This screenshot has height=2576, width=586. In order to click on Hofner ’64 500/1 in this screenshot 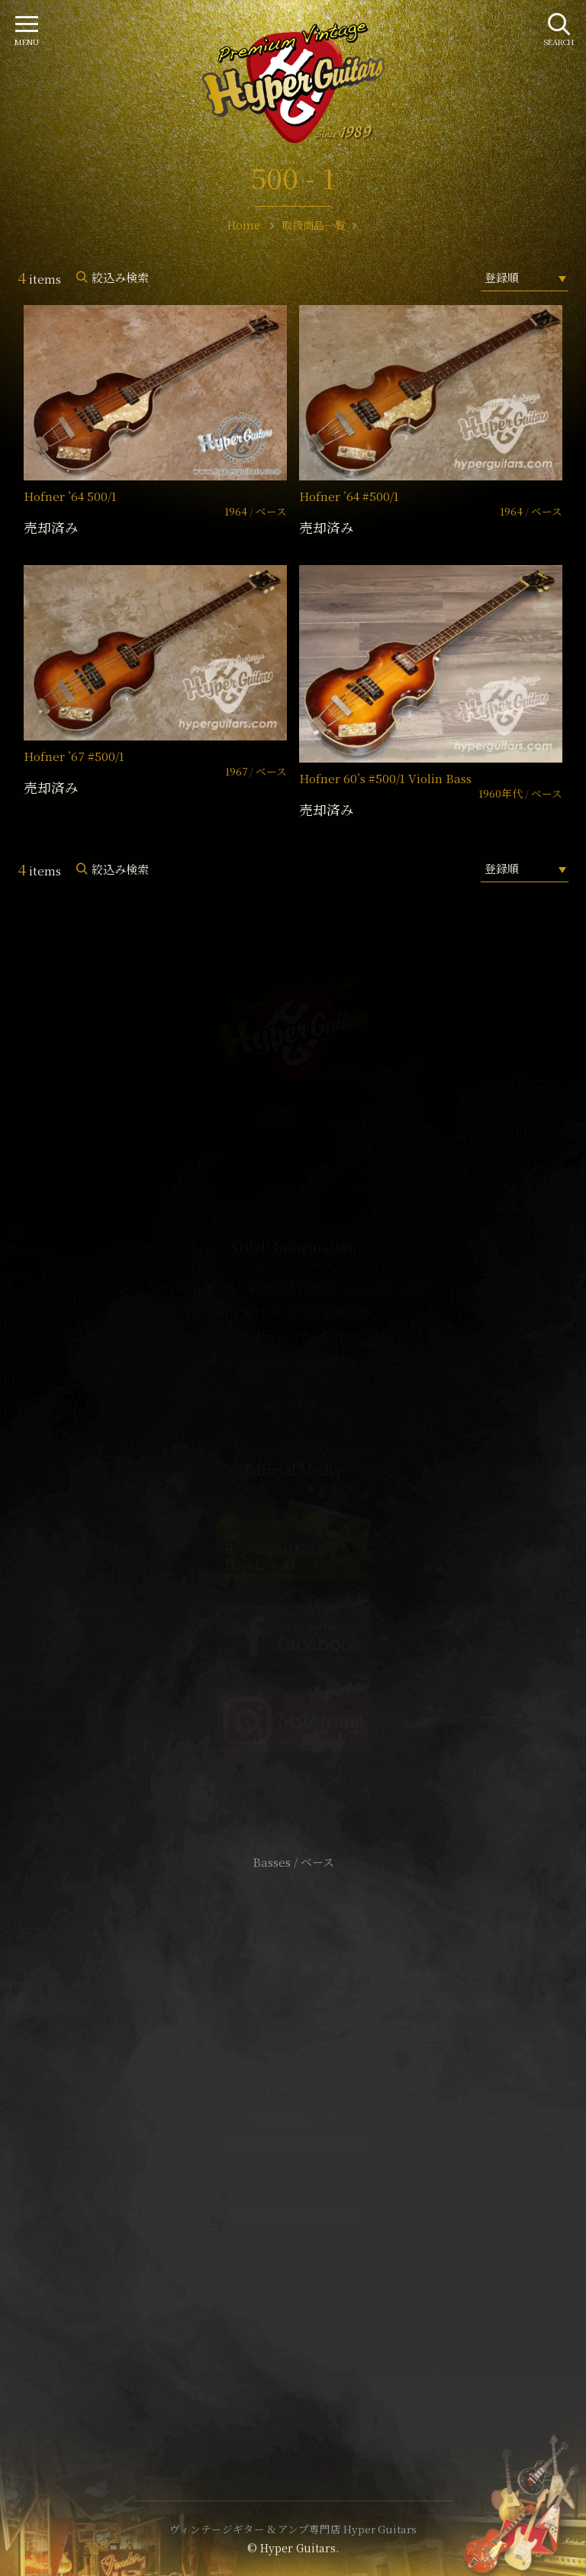, I will do `click(70, 496)`.